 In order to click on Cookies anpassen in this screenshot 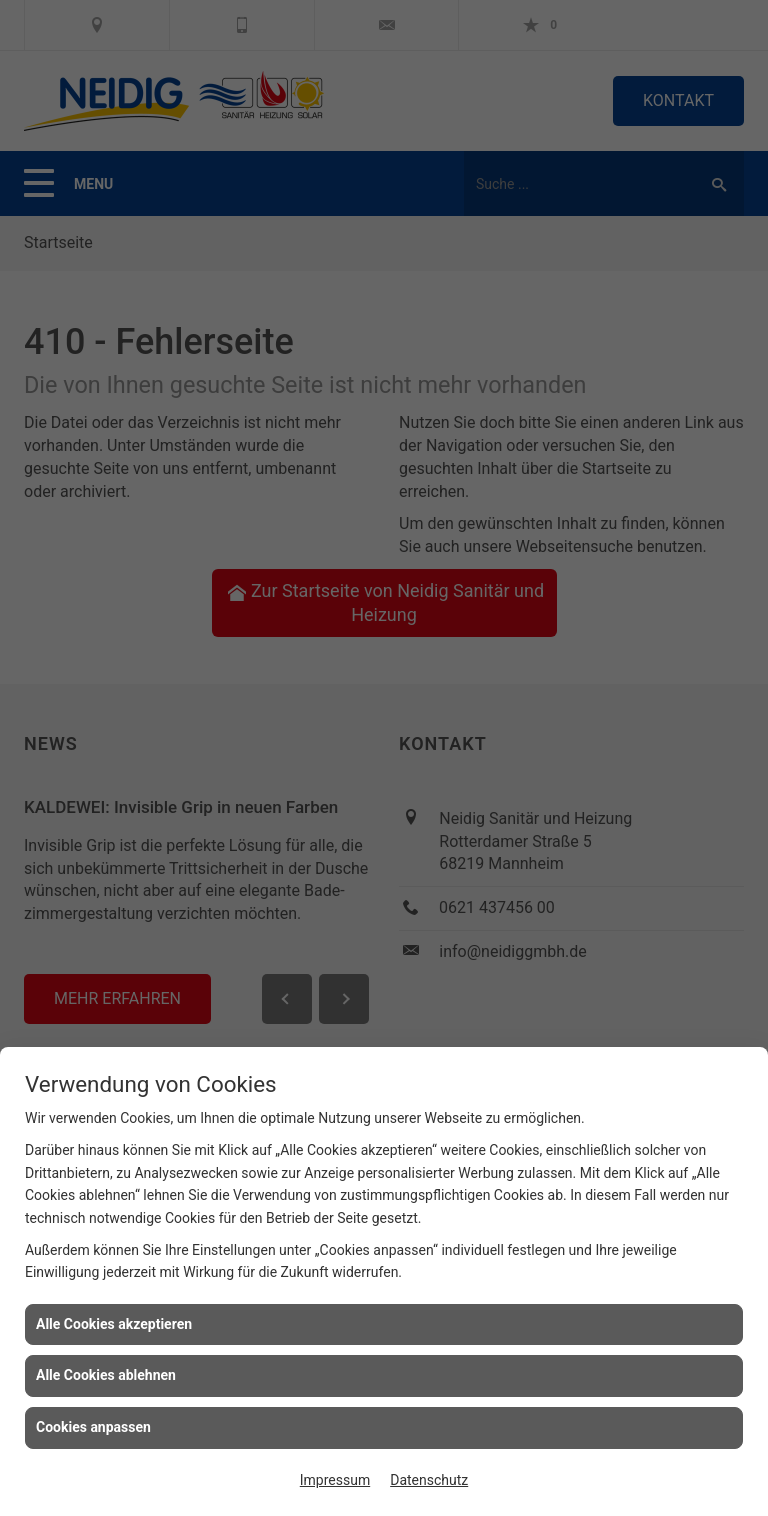, I will do `click(93, 1427)`.